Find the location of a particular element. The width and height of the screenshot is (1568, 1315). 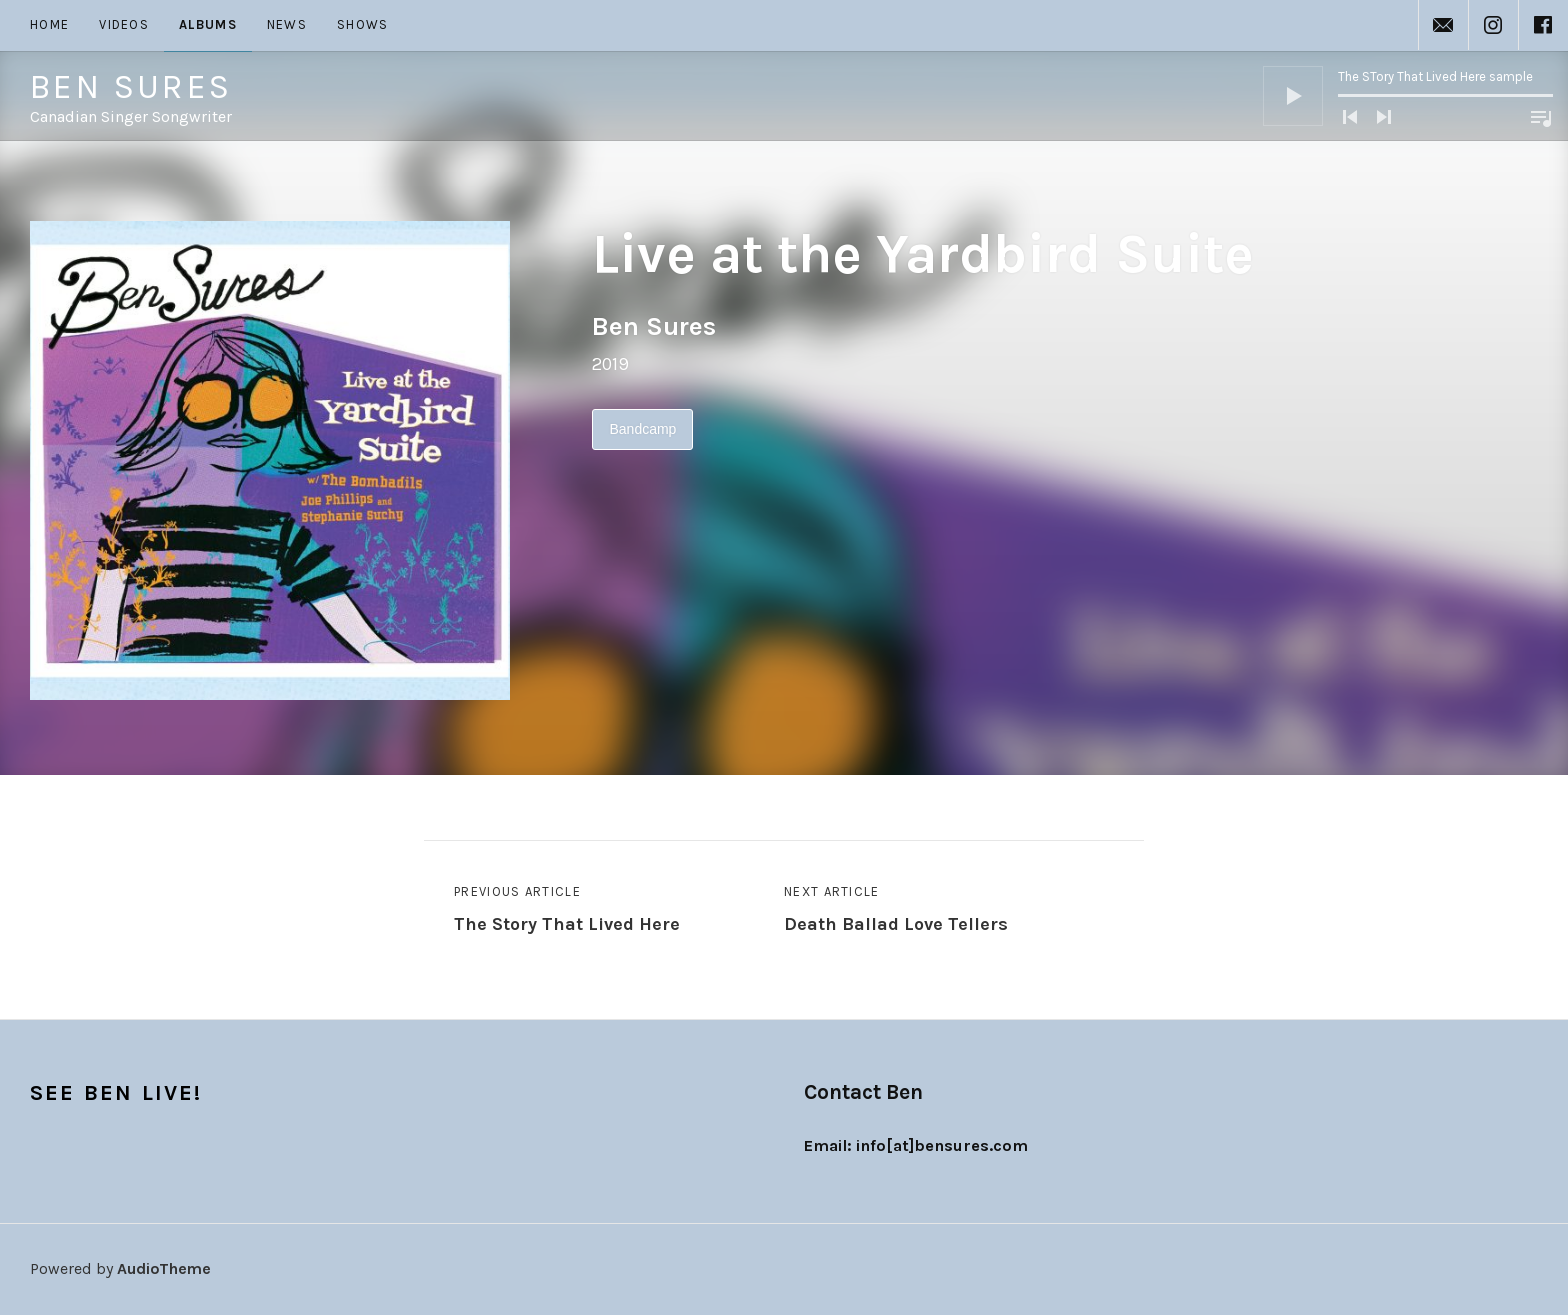

Next Article is located at coordinates (896, 911).